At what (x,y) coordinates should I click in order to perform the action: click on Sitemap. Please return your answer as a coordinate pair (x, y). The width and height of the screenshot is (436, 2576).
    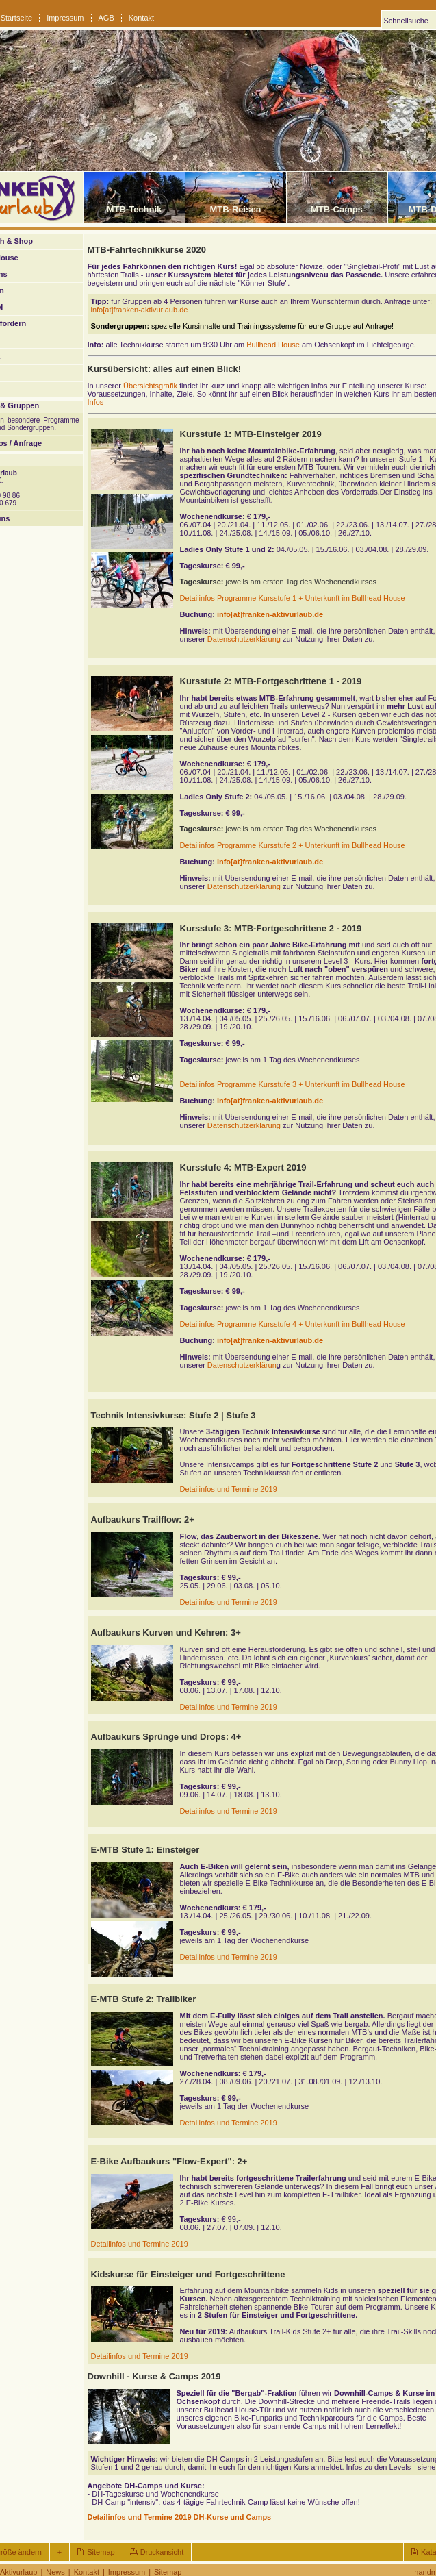
    Looking at the image, I should click on (100, 2552).